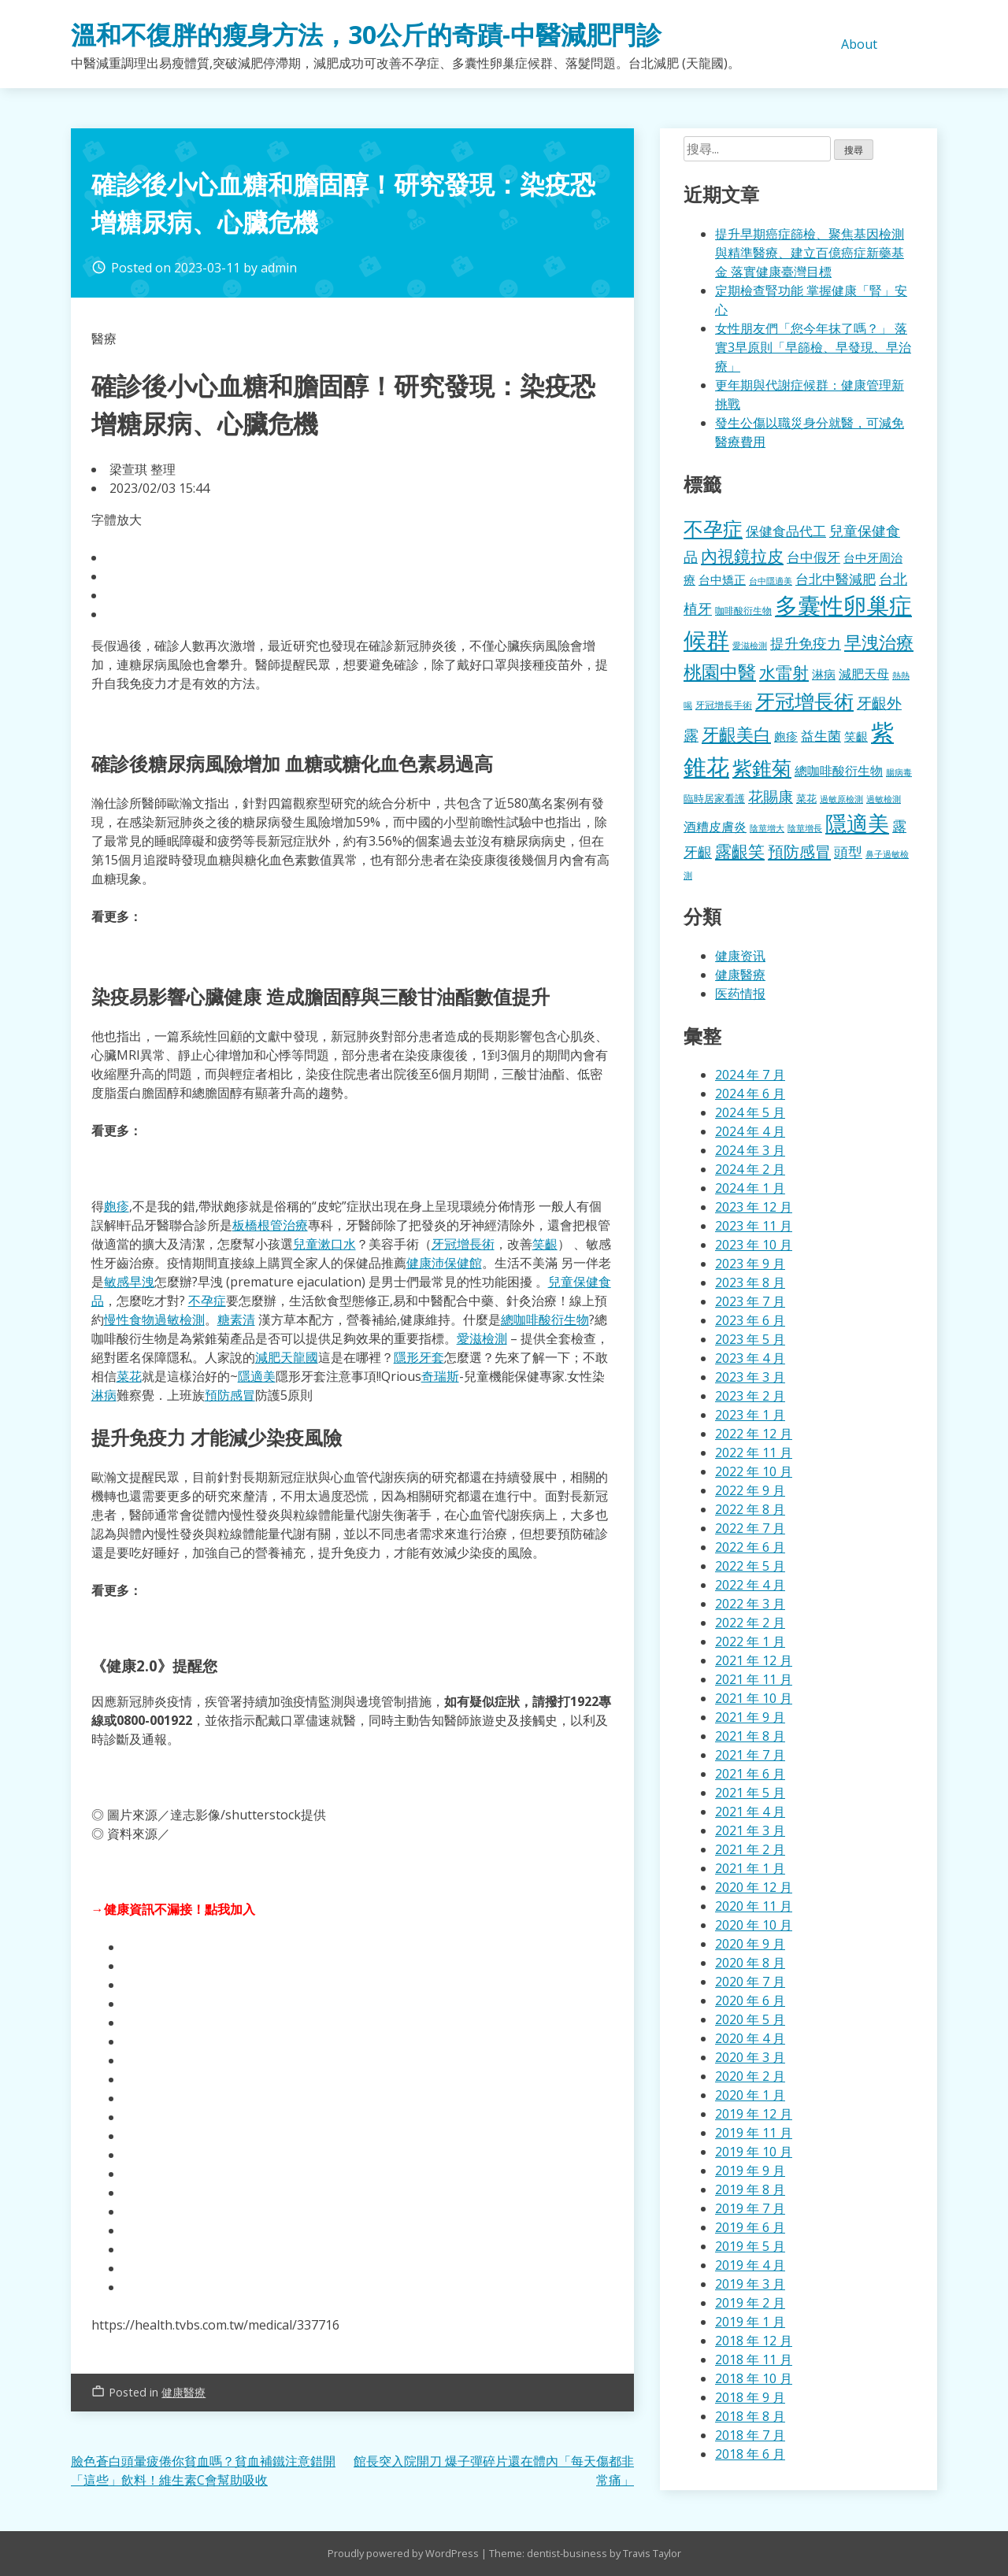 This screenshot has width=1008, height=2576. I want to click on 預防感冒 [預防感冒 (780 個項目)], so click(799, 851).